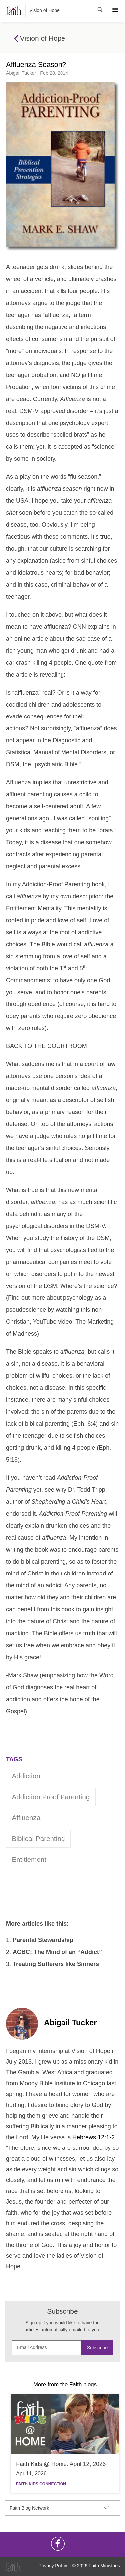 This screenshot has height=2576, width=125. I want to click on the sad case of a rich young man who got drunk and had a car crash killing 4 people, so click(60, 650).